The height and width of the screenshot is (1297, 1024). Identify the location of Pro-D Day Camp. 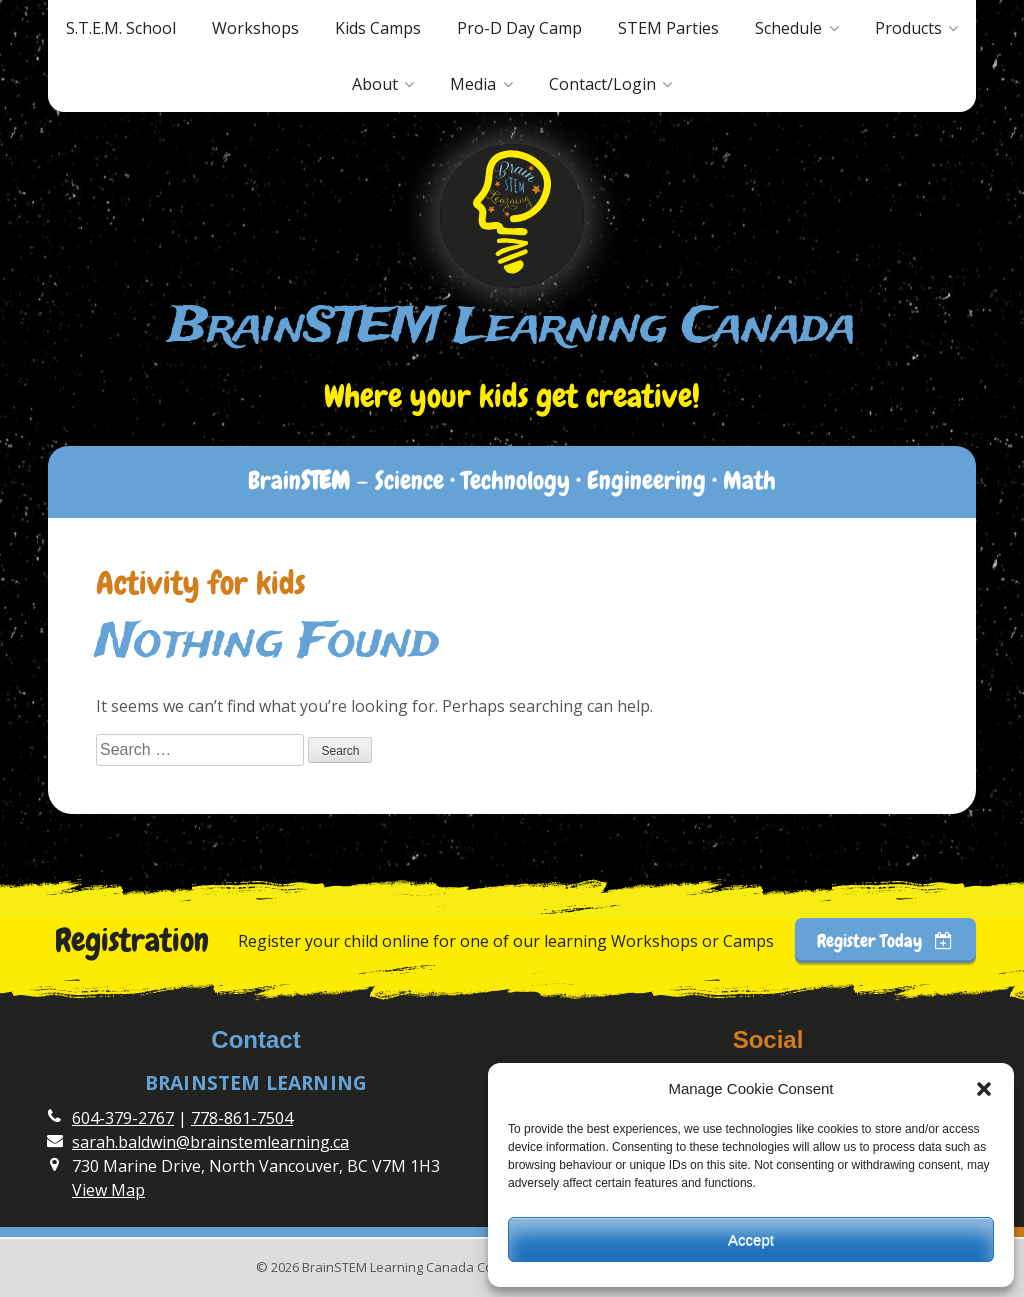
(519, 28).